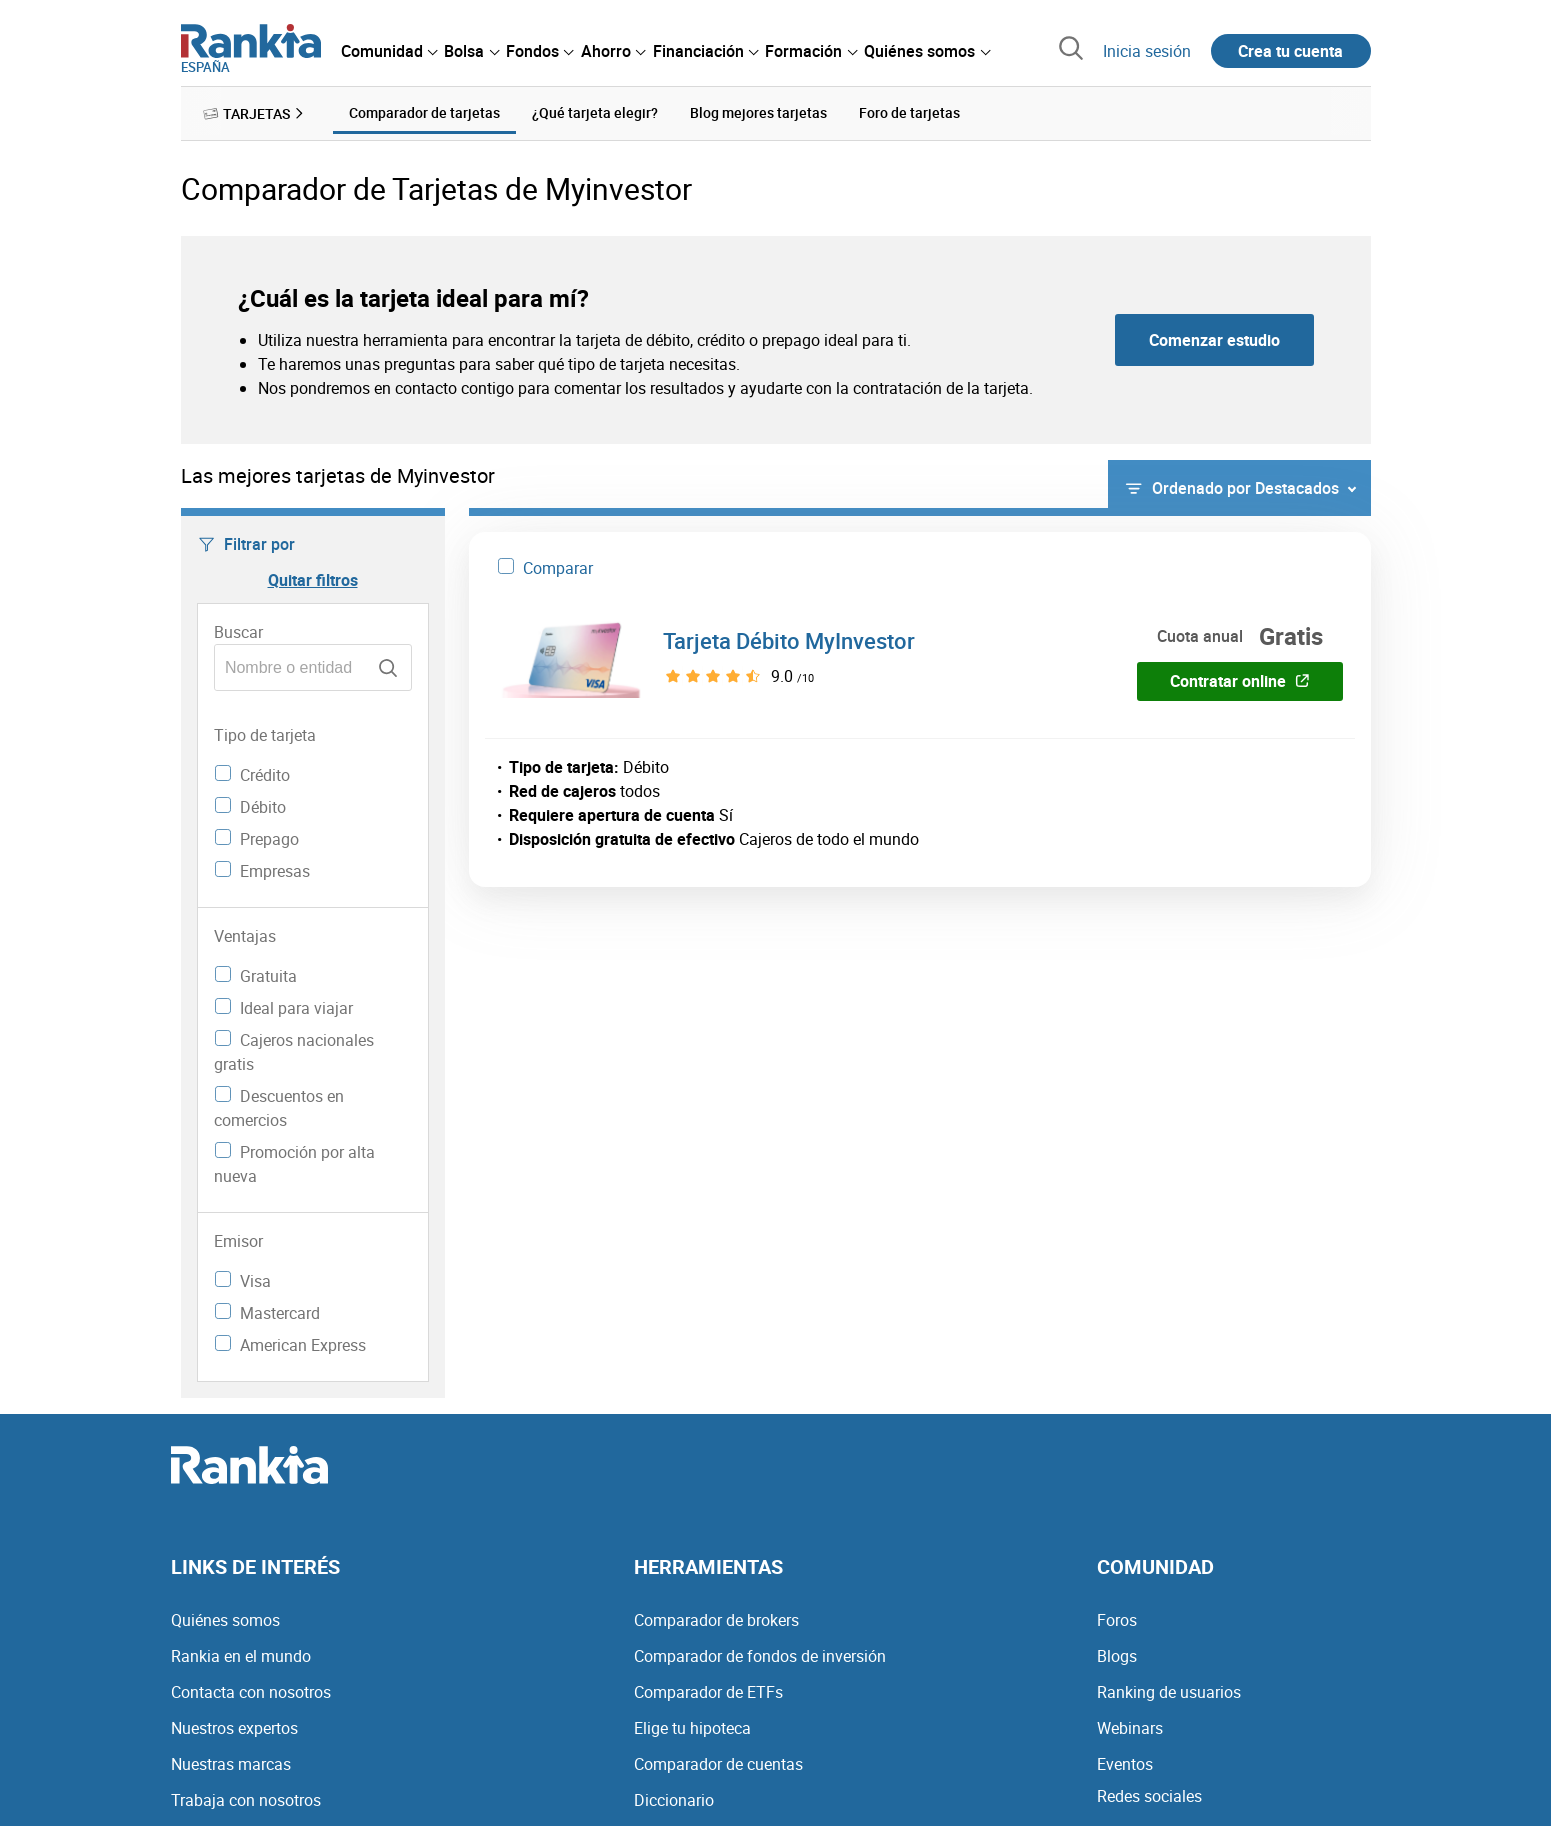 This screenshot has height=1826, width=1551. Describe the element at coordinates (251, 1692) in the screenshot. I see `Contacta con nosotros` at that location.